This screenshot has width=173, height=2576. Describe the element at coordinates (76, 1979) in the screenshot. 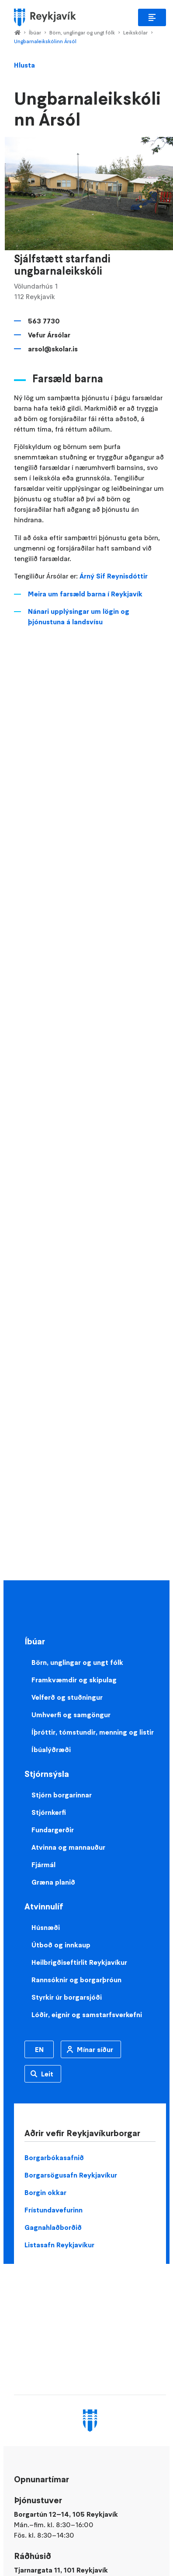

I see `Rannsóknir og borgarþróun` at that location.